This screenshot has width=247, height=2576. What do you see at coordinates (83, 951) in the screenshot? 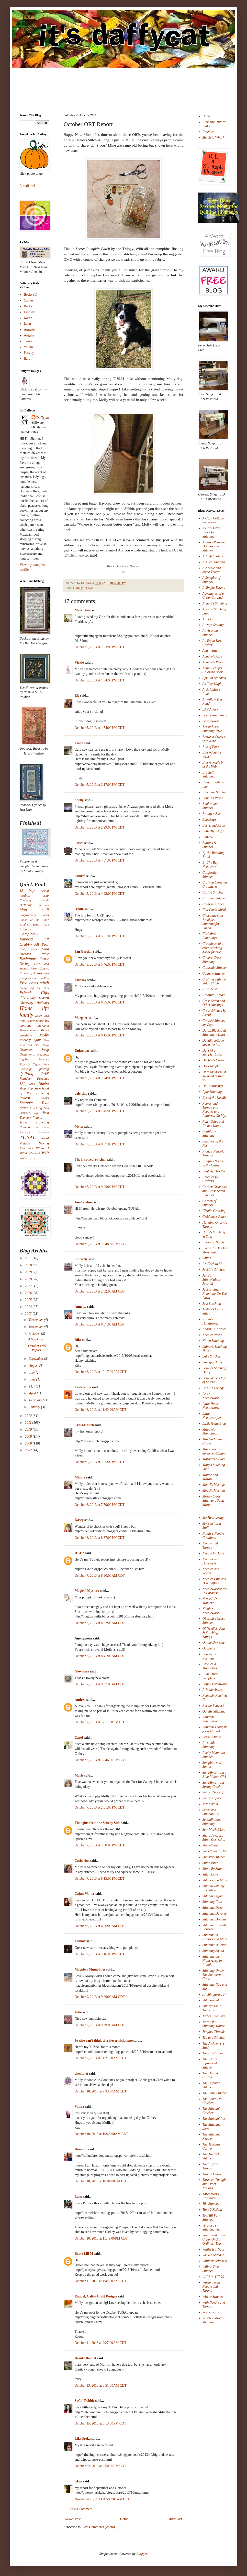
I see `Jan Gartlan` at bounding box center [83, 951].